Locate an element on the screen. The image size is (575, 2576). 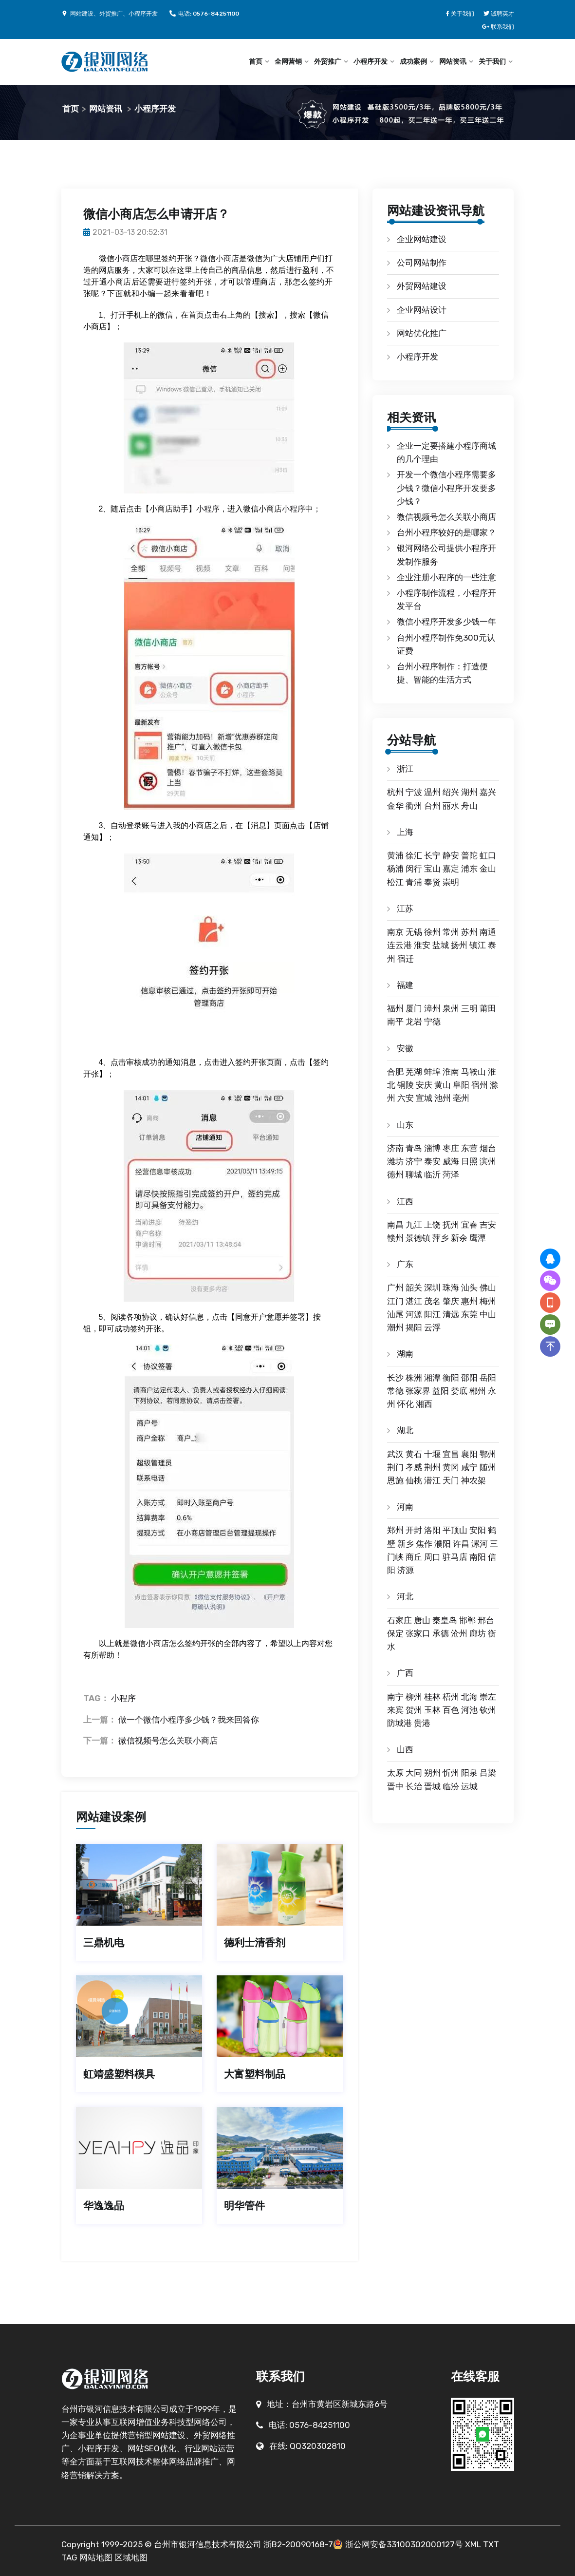
盐城 is located at coordinates (440, 945).